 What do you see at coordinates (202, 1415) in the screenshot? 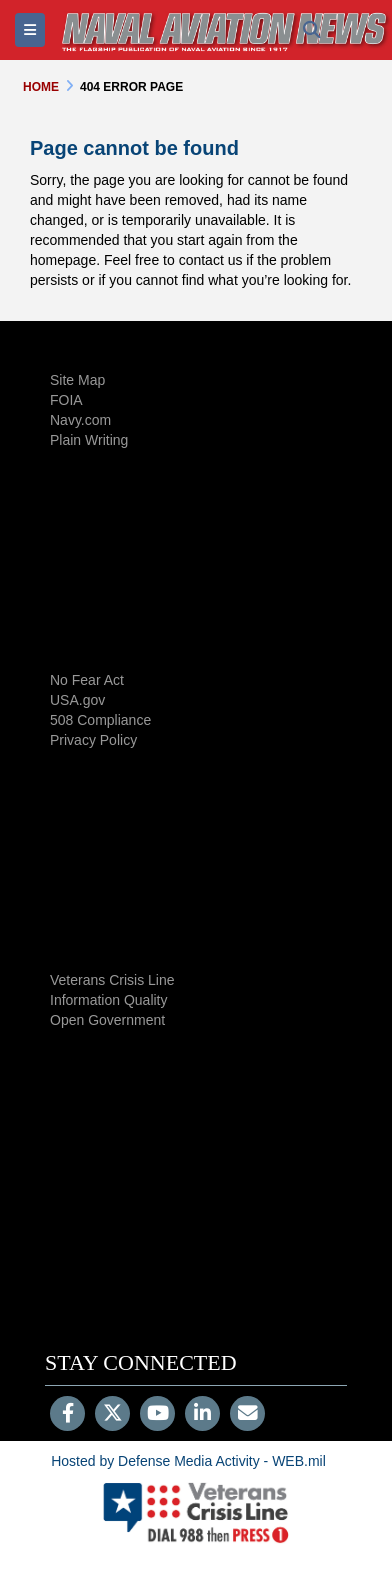
I see `[LinkedIn]` at bounding box center [202, 1415].